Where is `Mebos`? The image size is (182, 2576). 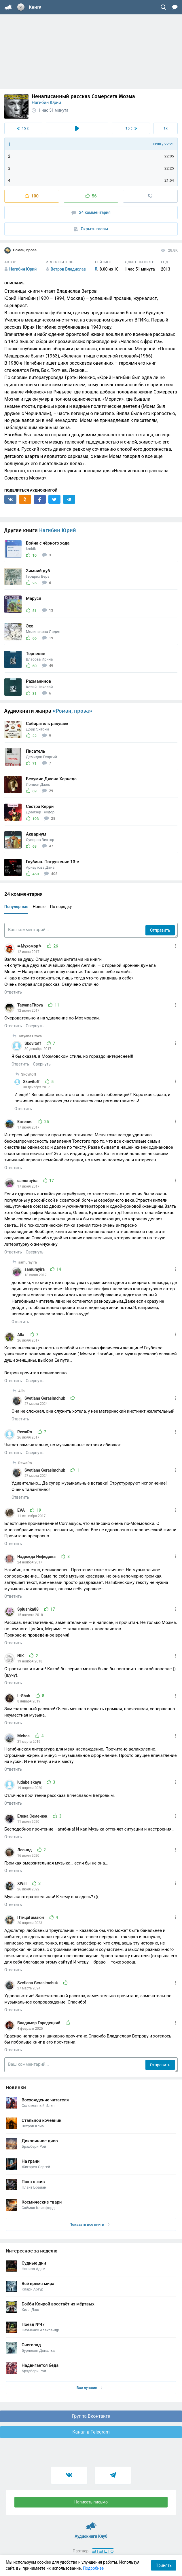 Mebos is located at coordinates (24, 1736).